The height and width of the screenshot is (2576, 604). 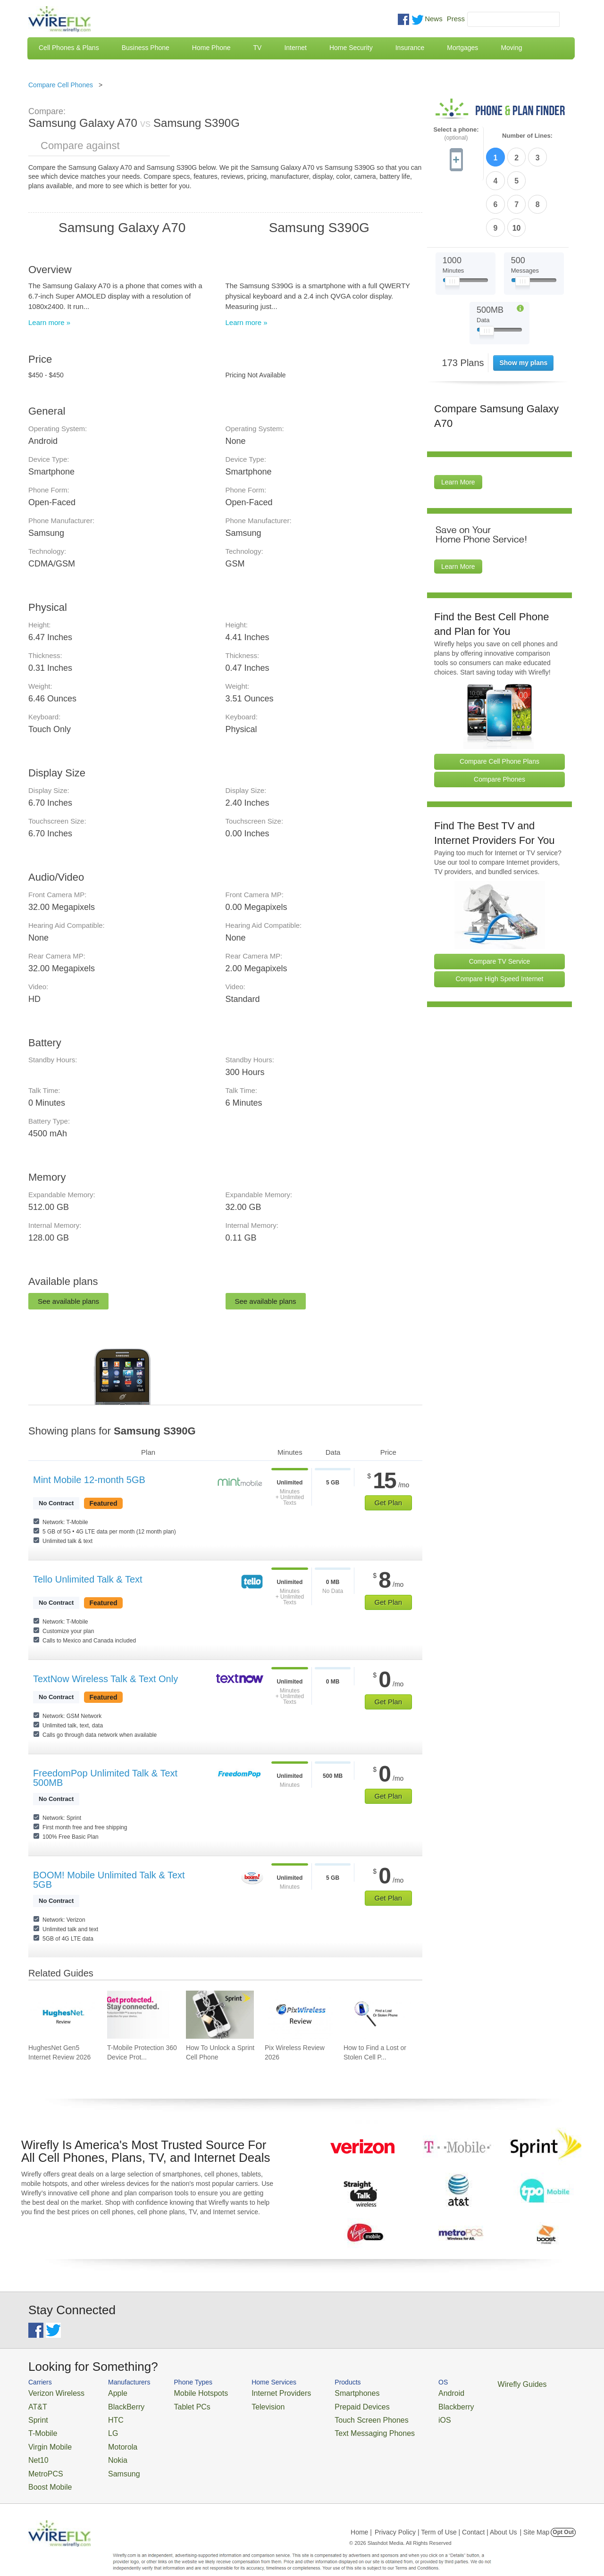 What do you see at coordinates (511, 47) in the screenshot?
I see `Moving` at bounding box center [511, 47].